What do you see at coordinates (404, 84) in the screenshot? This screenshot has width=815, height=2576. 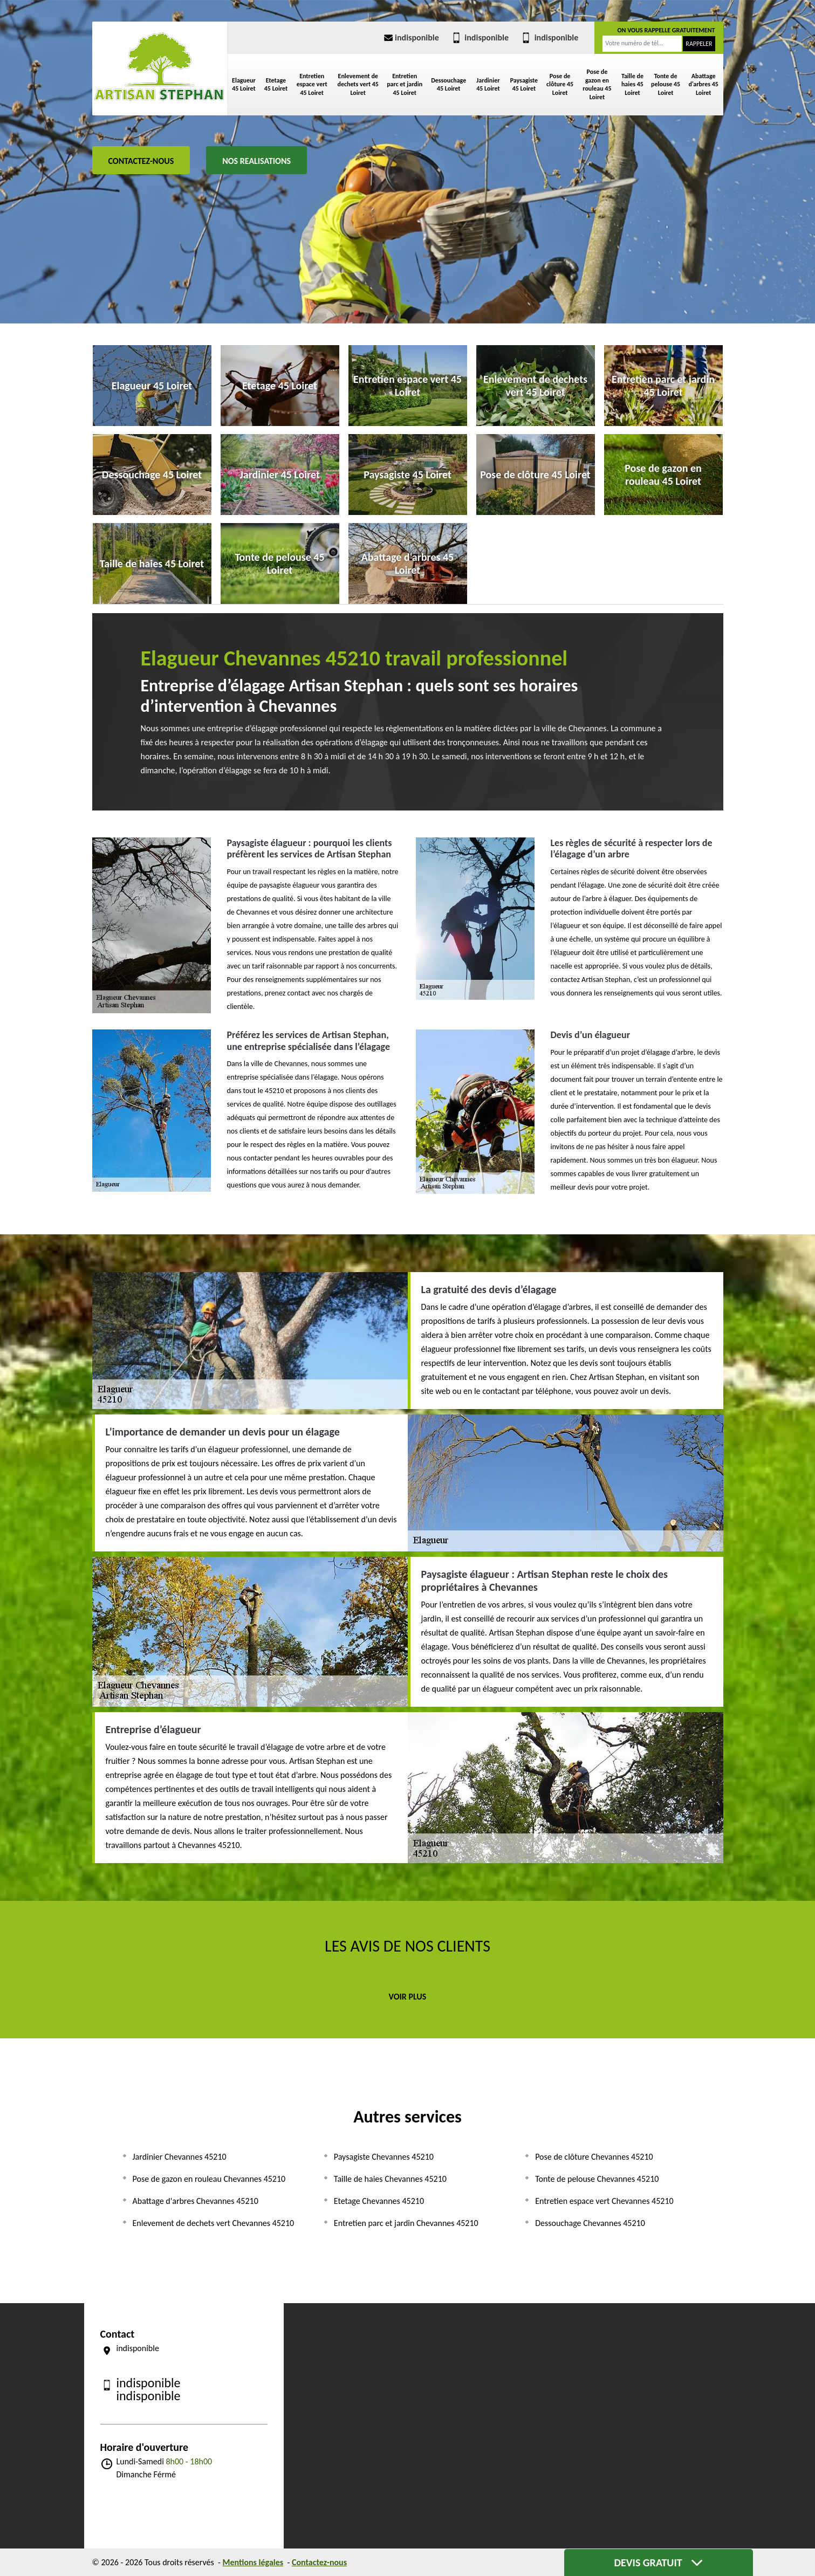 I see `Entretien parc et jardin 45 Loiret` at bounding box center [404, 84].